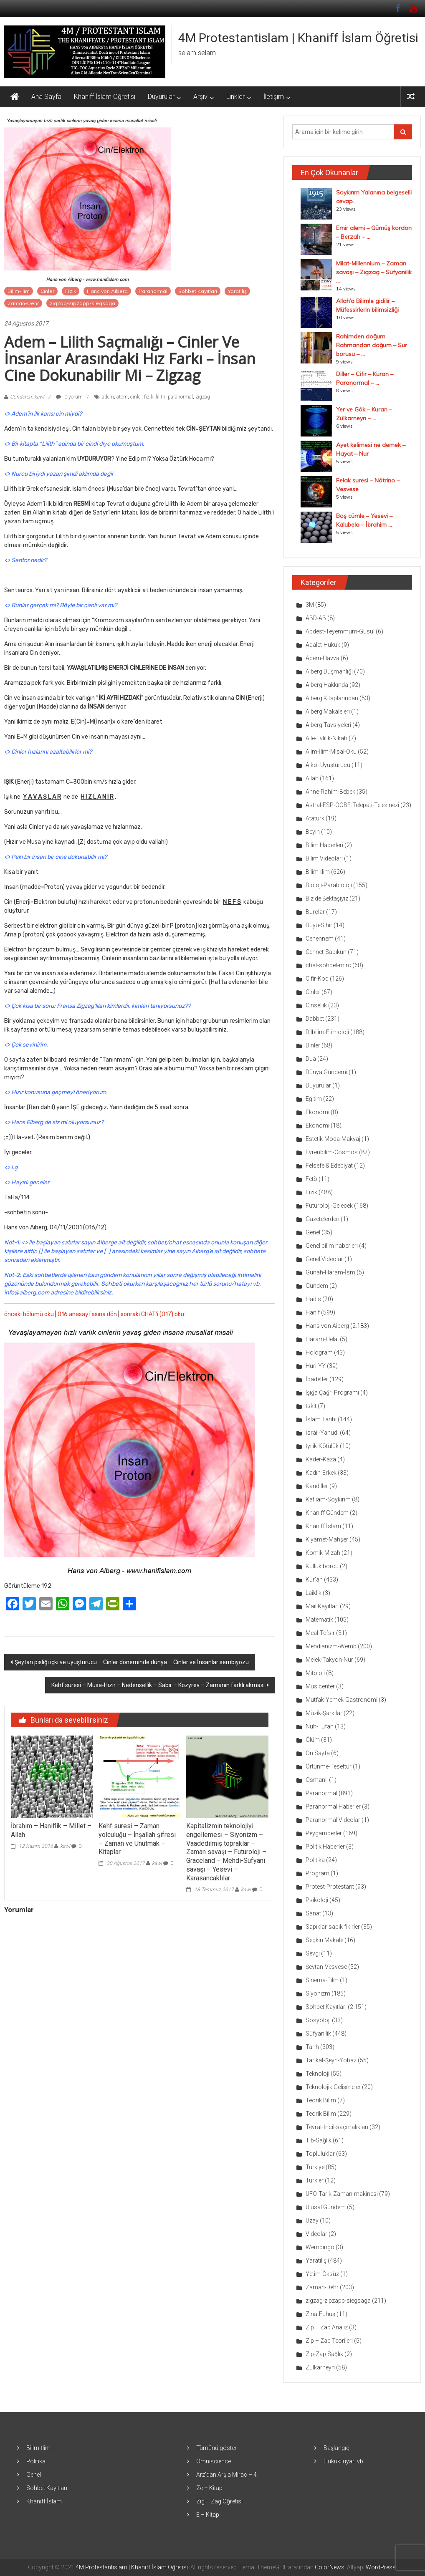 The image size is (425, 2576). What do you see at coordinates (316, 1005) in the screenshot?
I see `Cinsellik` at bounding box center [316, 1005].